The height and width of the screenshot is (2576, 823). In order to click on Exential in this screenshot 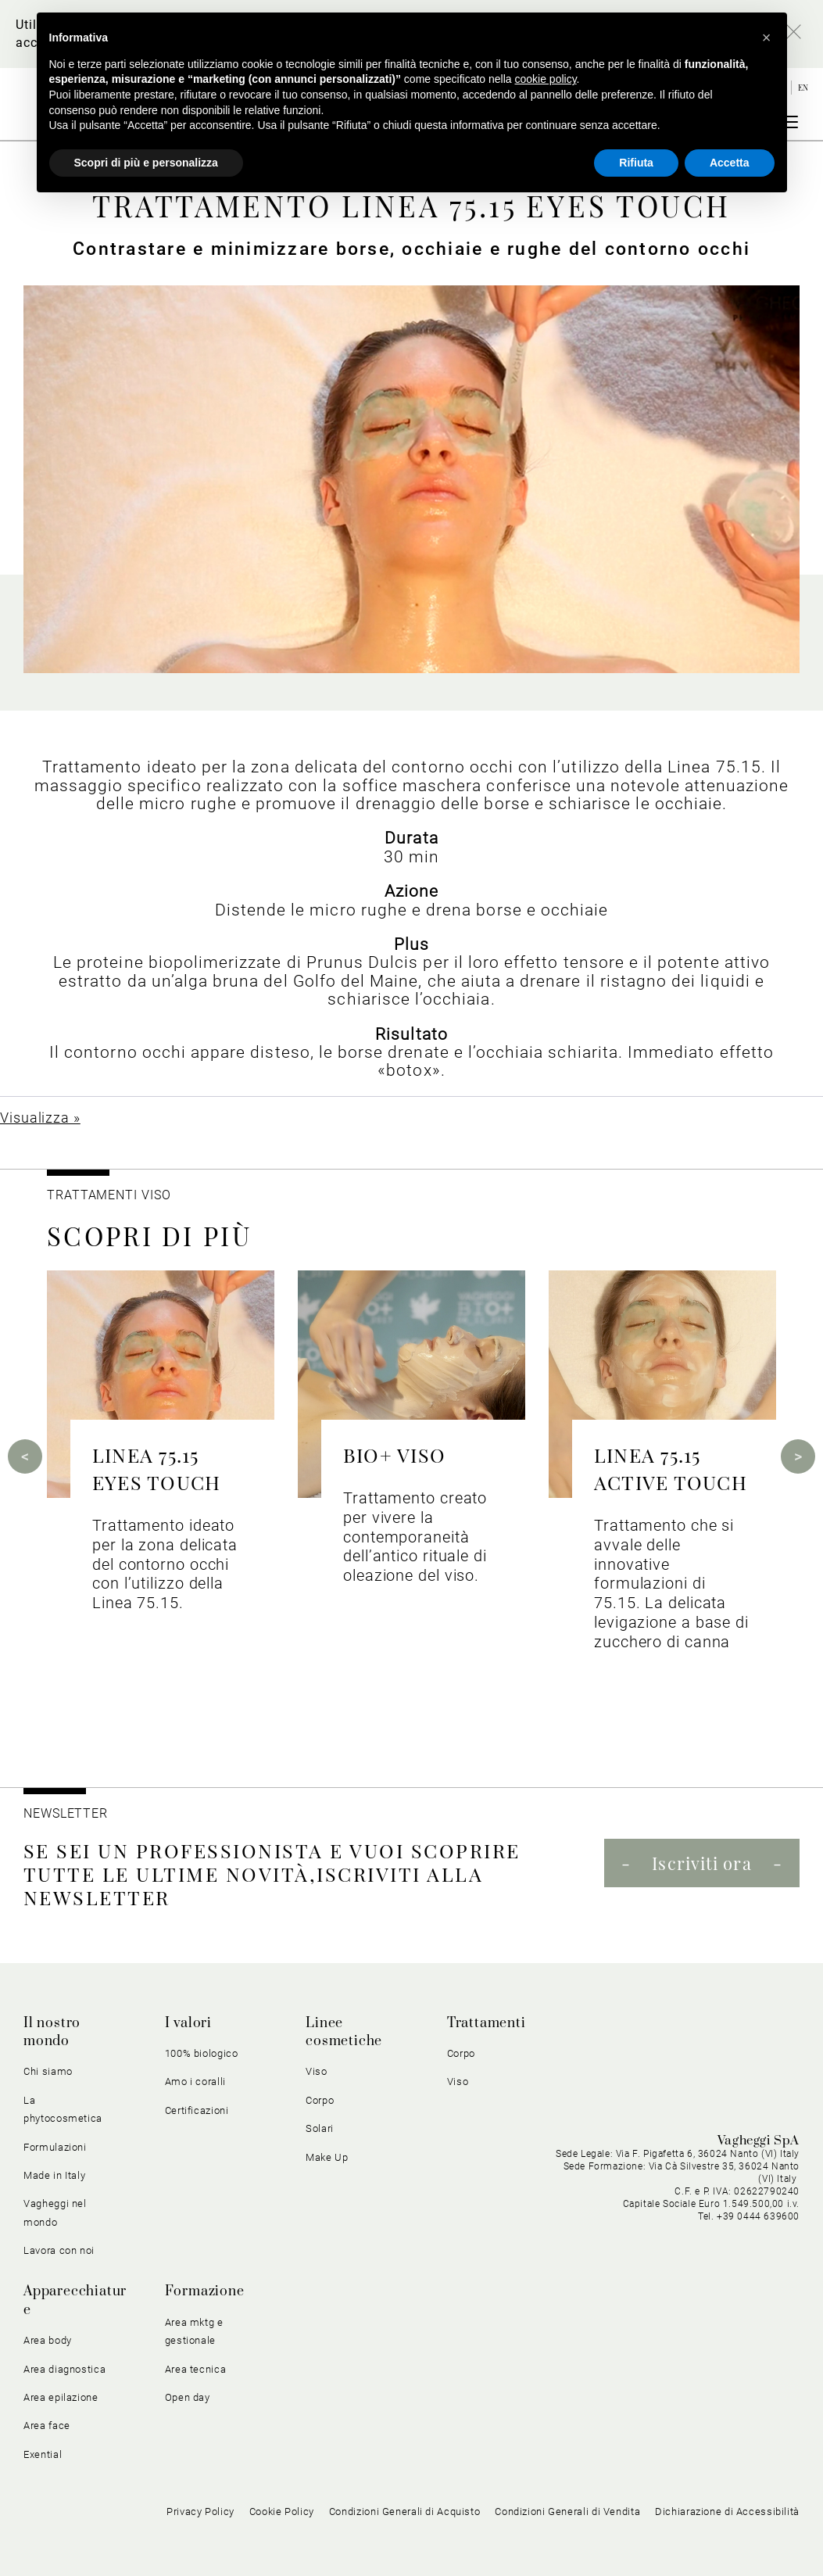, I will do `click(42, 2454)`.